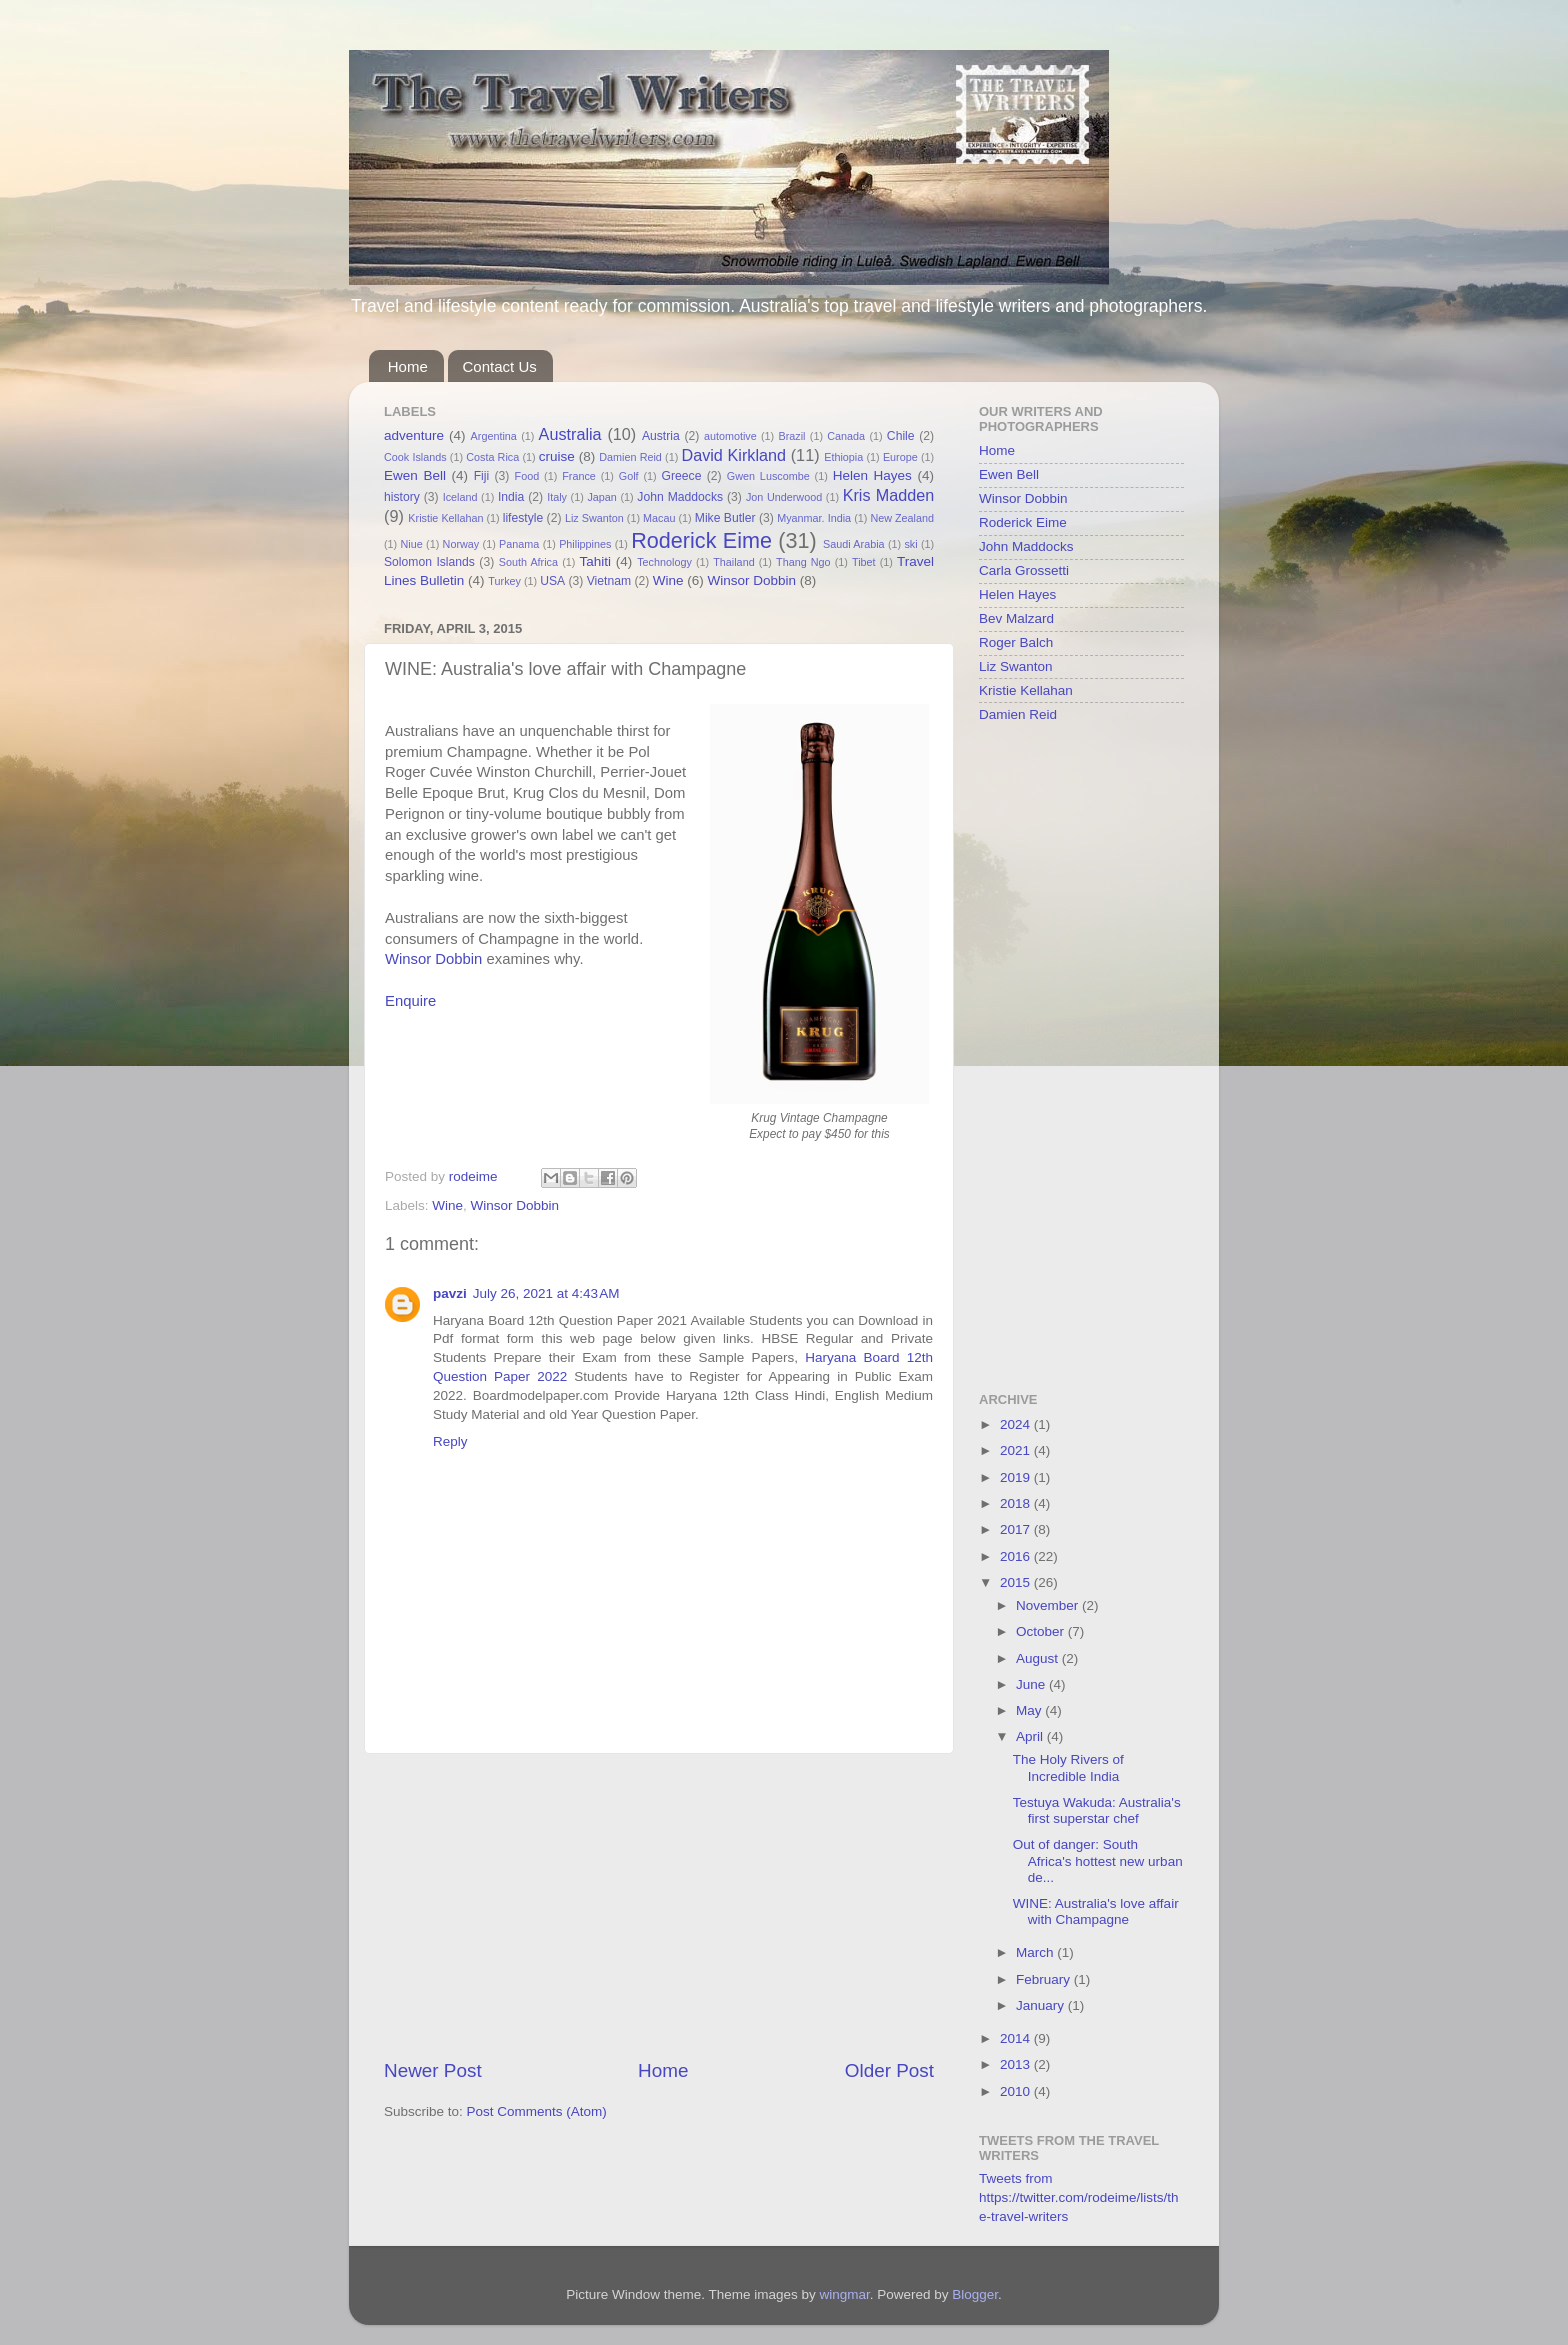 The height and width of the screenshot is (2345, 1568). What do you see at coordinates (415, 475) in the screenshot?
I see `Ewen Bell` at bounding box center [415, 475].